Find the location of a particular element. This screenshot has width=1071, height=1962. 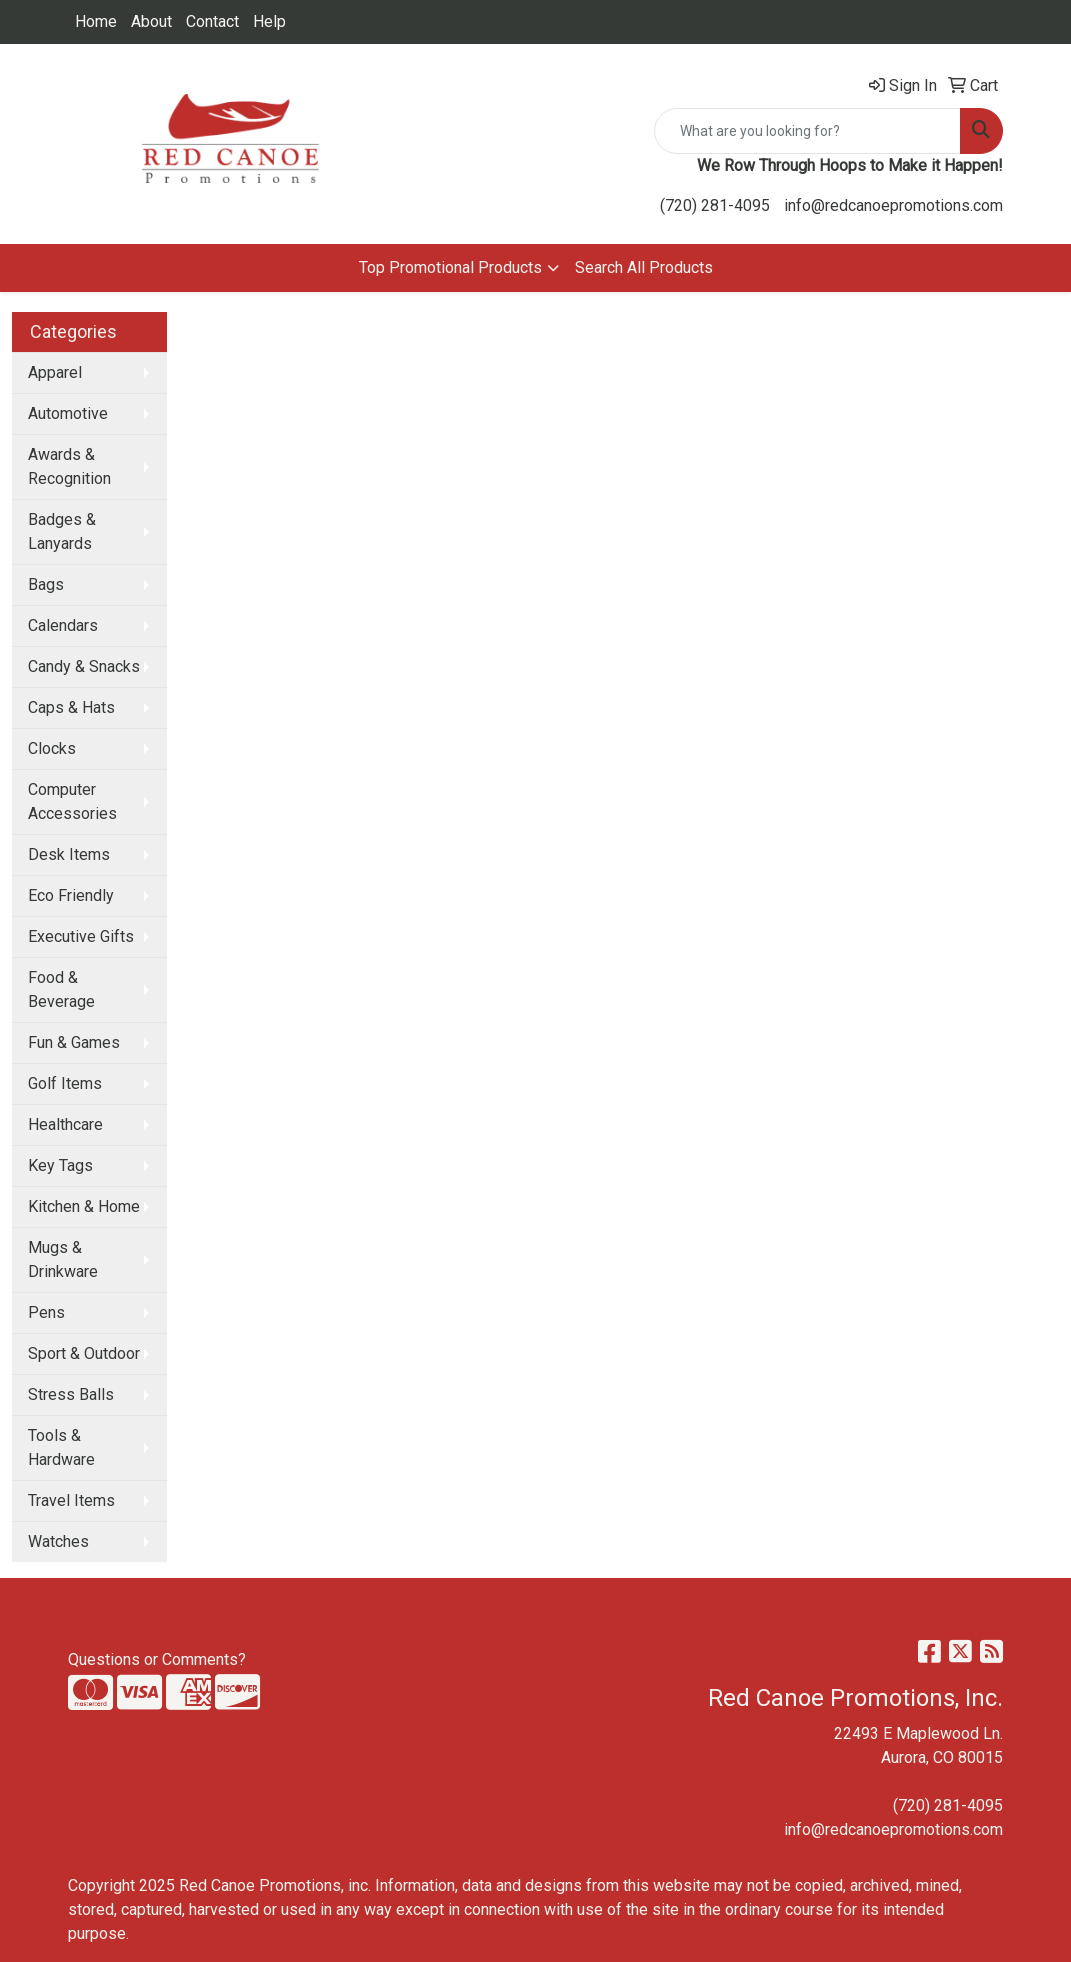

(720) 281-4095 is located at coordinates (715, 205).